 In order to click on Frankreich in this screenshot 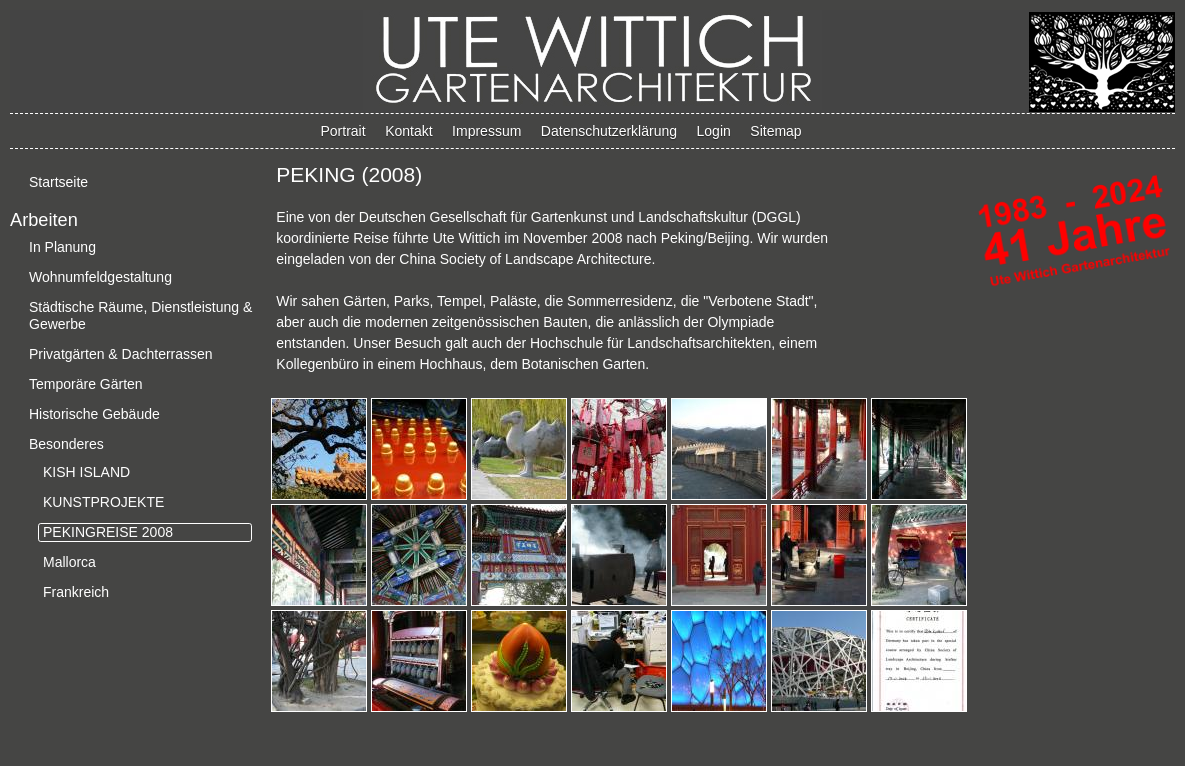, I will do `click(76, 592)`.